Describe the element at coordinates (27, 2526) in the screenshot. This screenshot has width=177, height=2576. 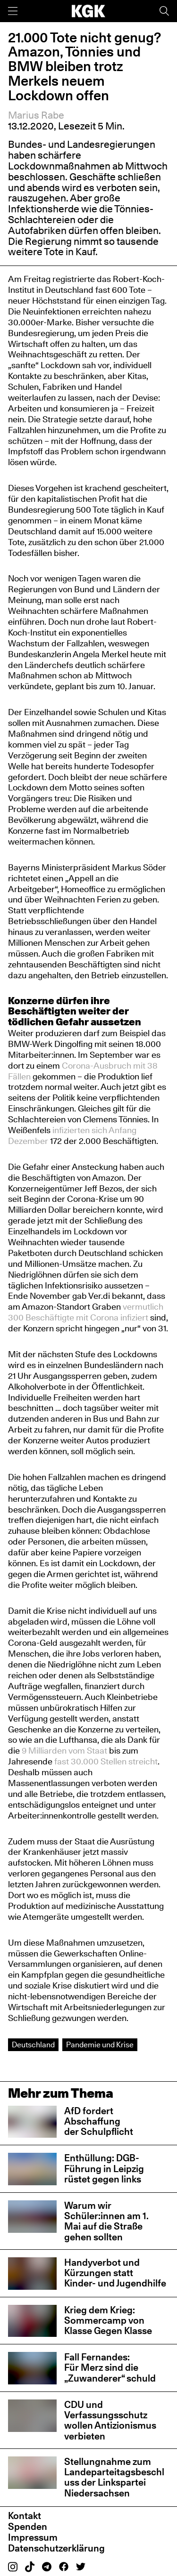
I see `Spenden` at that location.